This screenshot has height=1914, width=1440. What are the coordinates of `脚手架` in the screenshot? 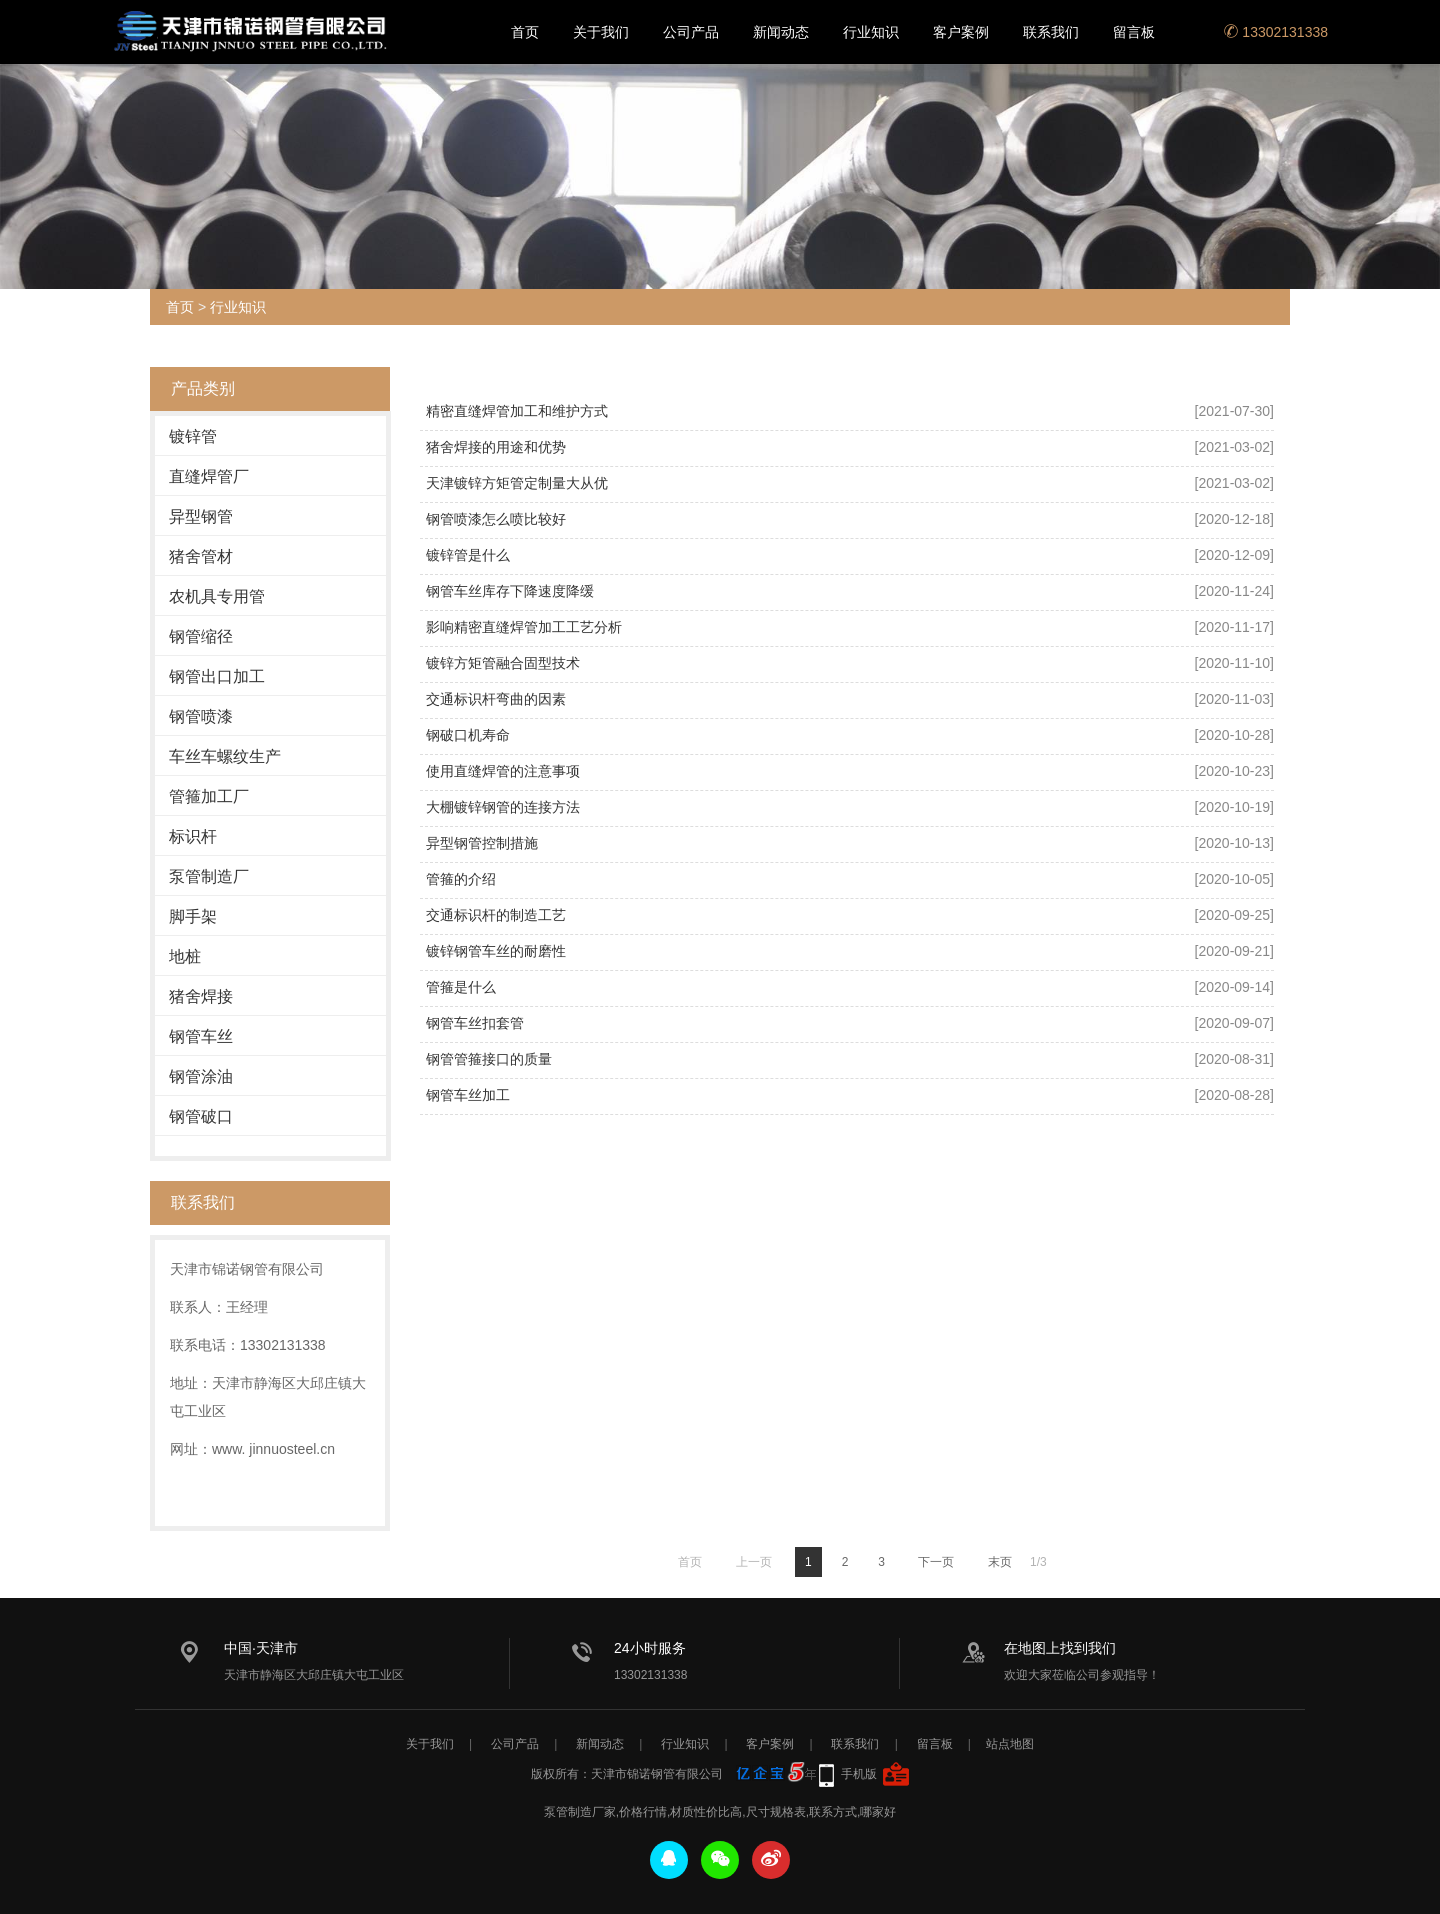 It's located at (193, 916).